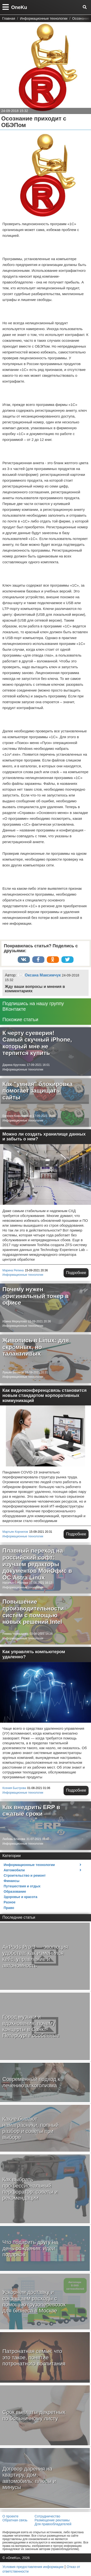  Describe the element at coordinates (32, 2567) in the screenshot. I see `Условия предоставления информации` at that location.